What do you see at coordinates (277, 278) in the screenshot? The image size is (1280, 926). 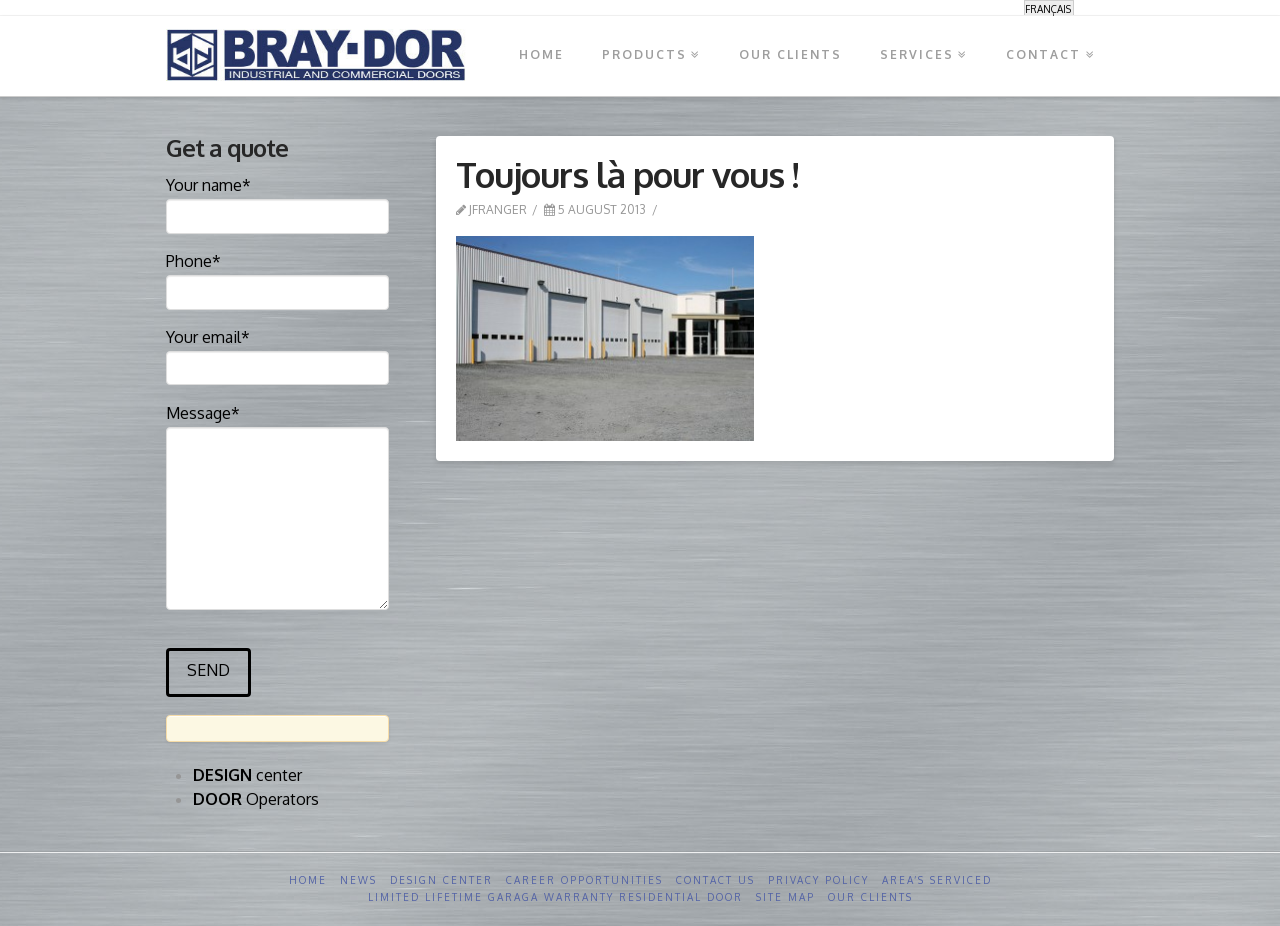 I see `Phone*` at bounding box center [277, 278].